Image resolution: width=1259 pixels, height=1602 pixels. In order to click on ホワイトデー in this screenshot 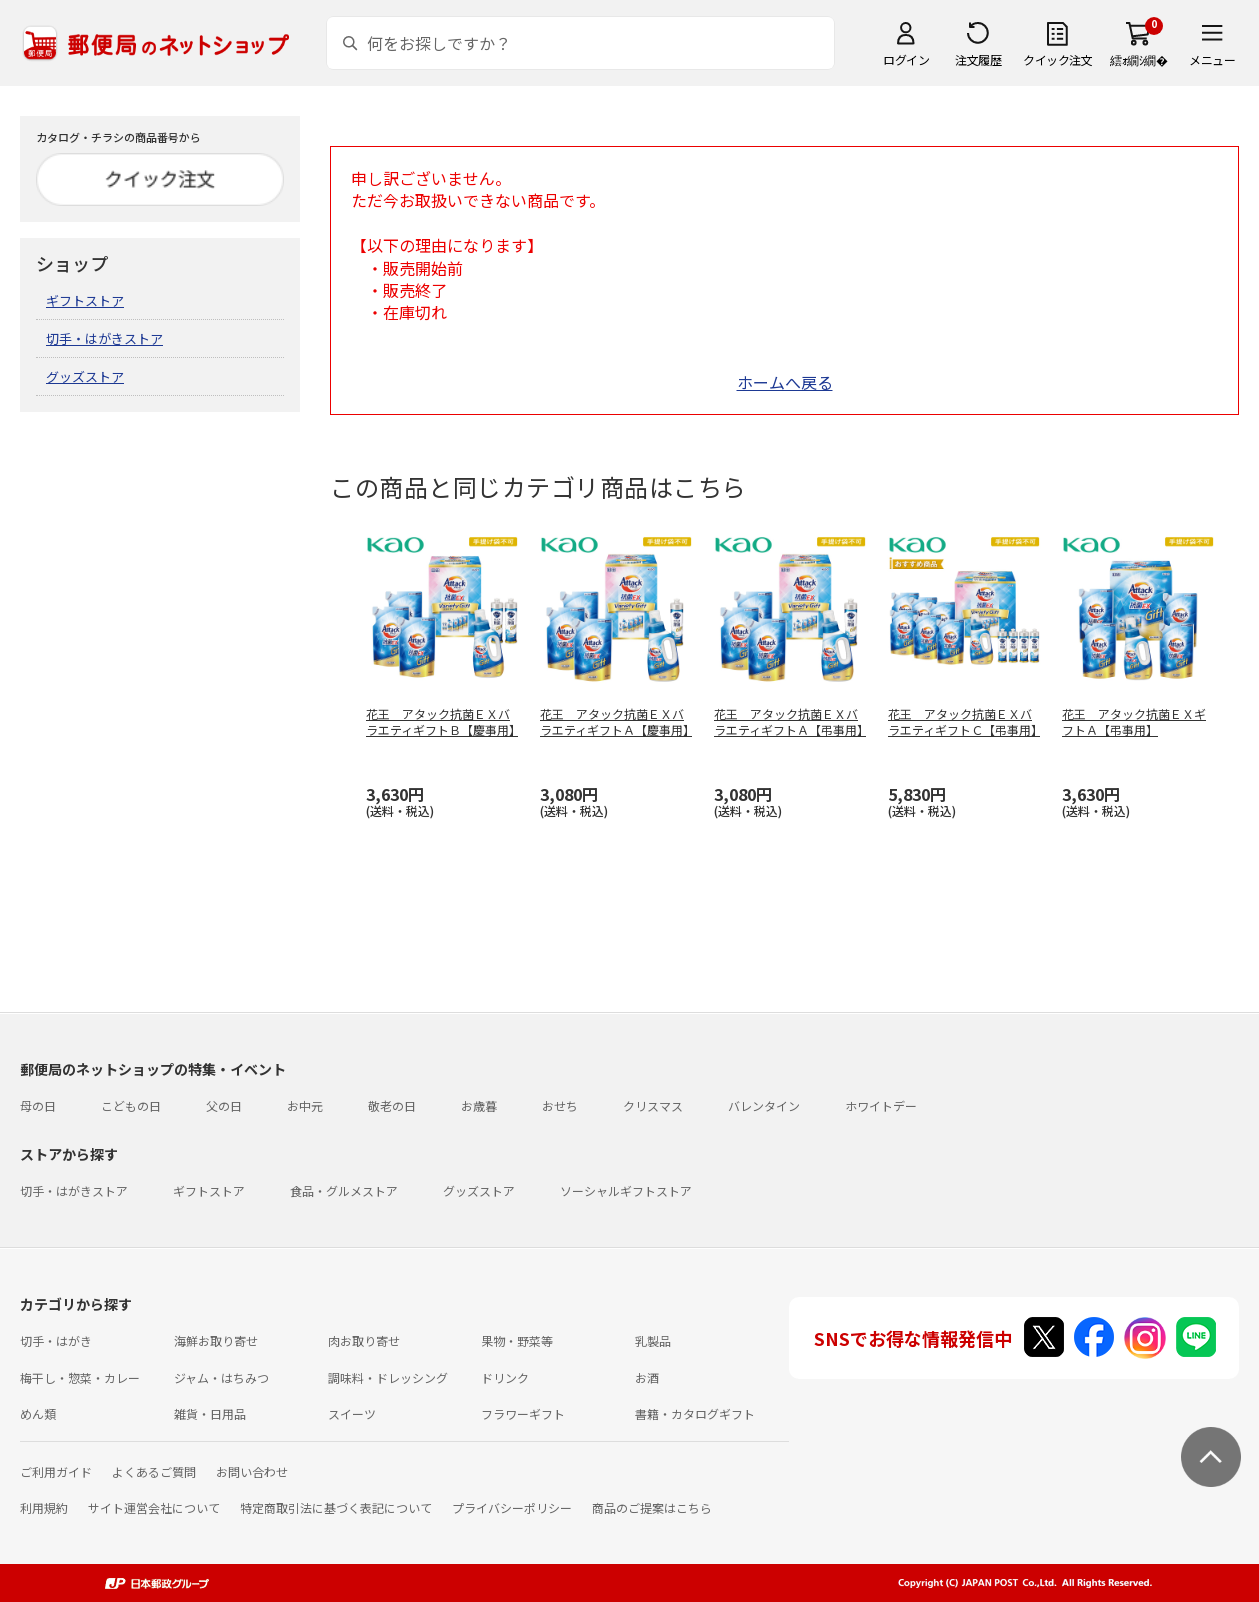, I will do `click(881, 1105)`.